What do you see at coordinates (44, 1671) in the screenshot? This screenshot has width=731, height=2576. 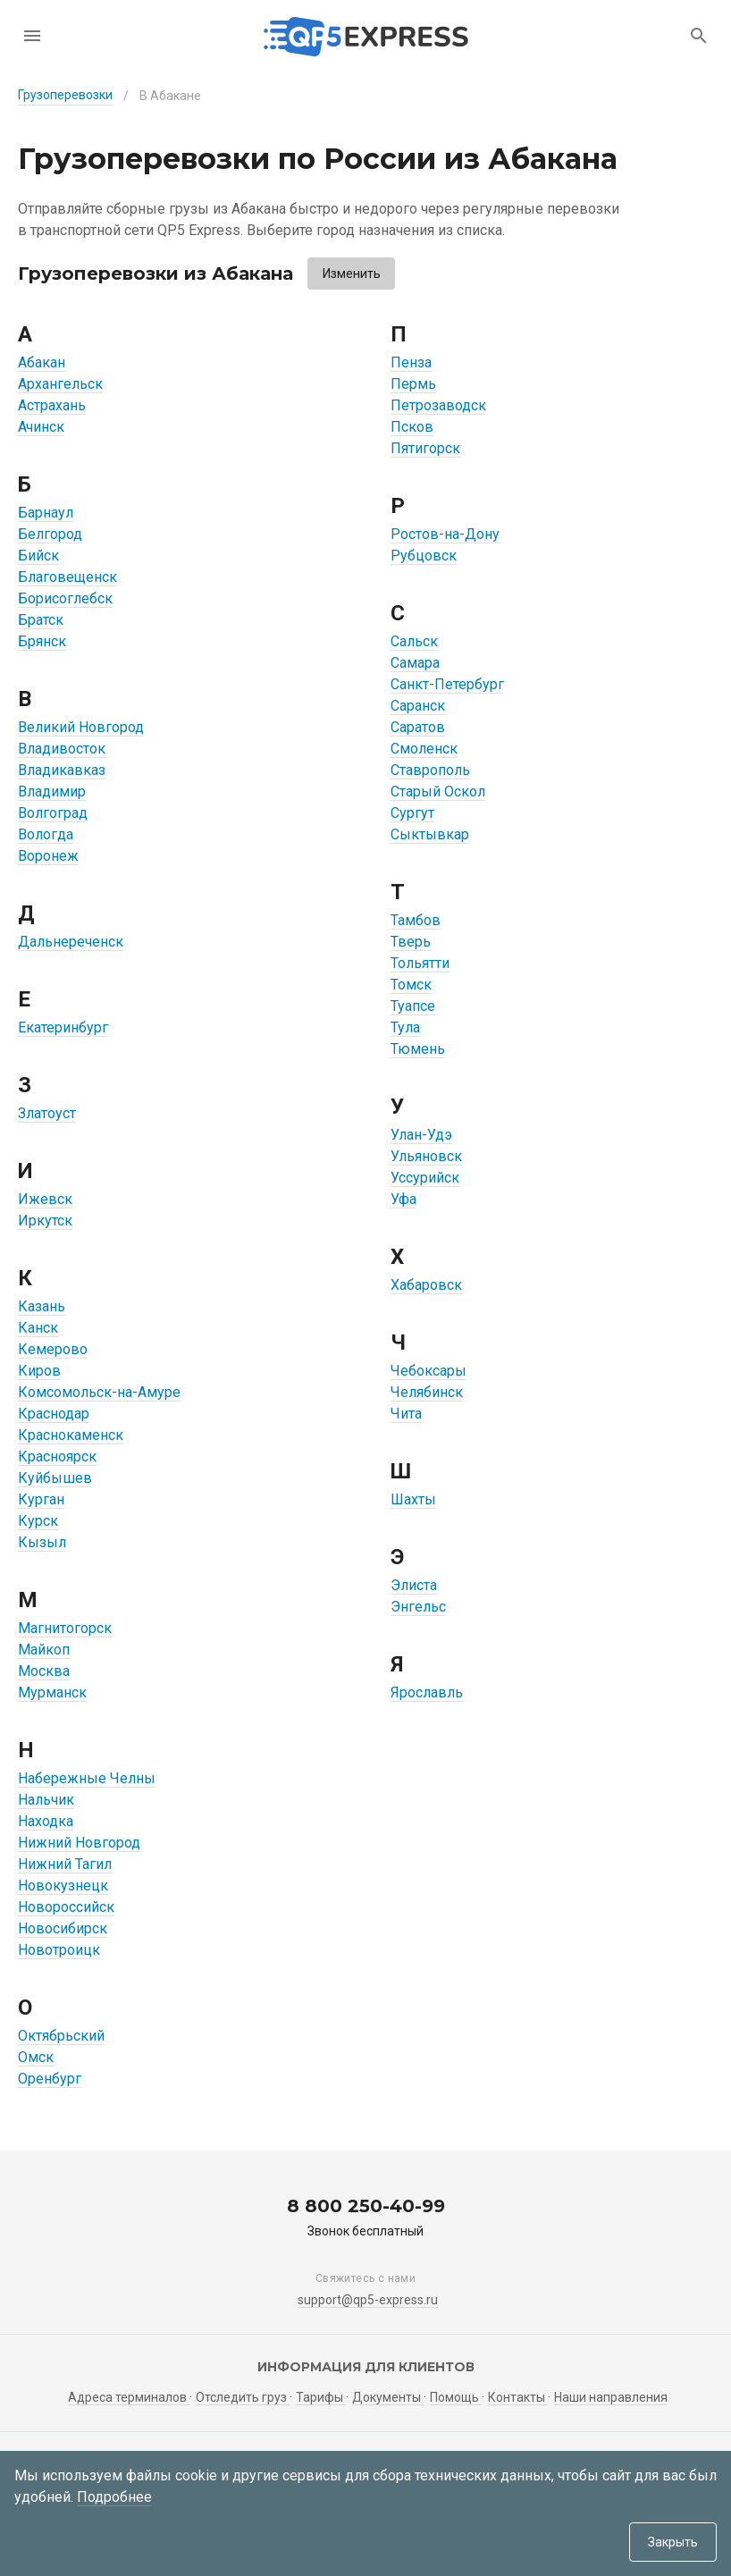 I see `Москва` at bounding box center [44, 1671].